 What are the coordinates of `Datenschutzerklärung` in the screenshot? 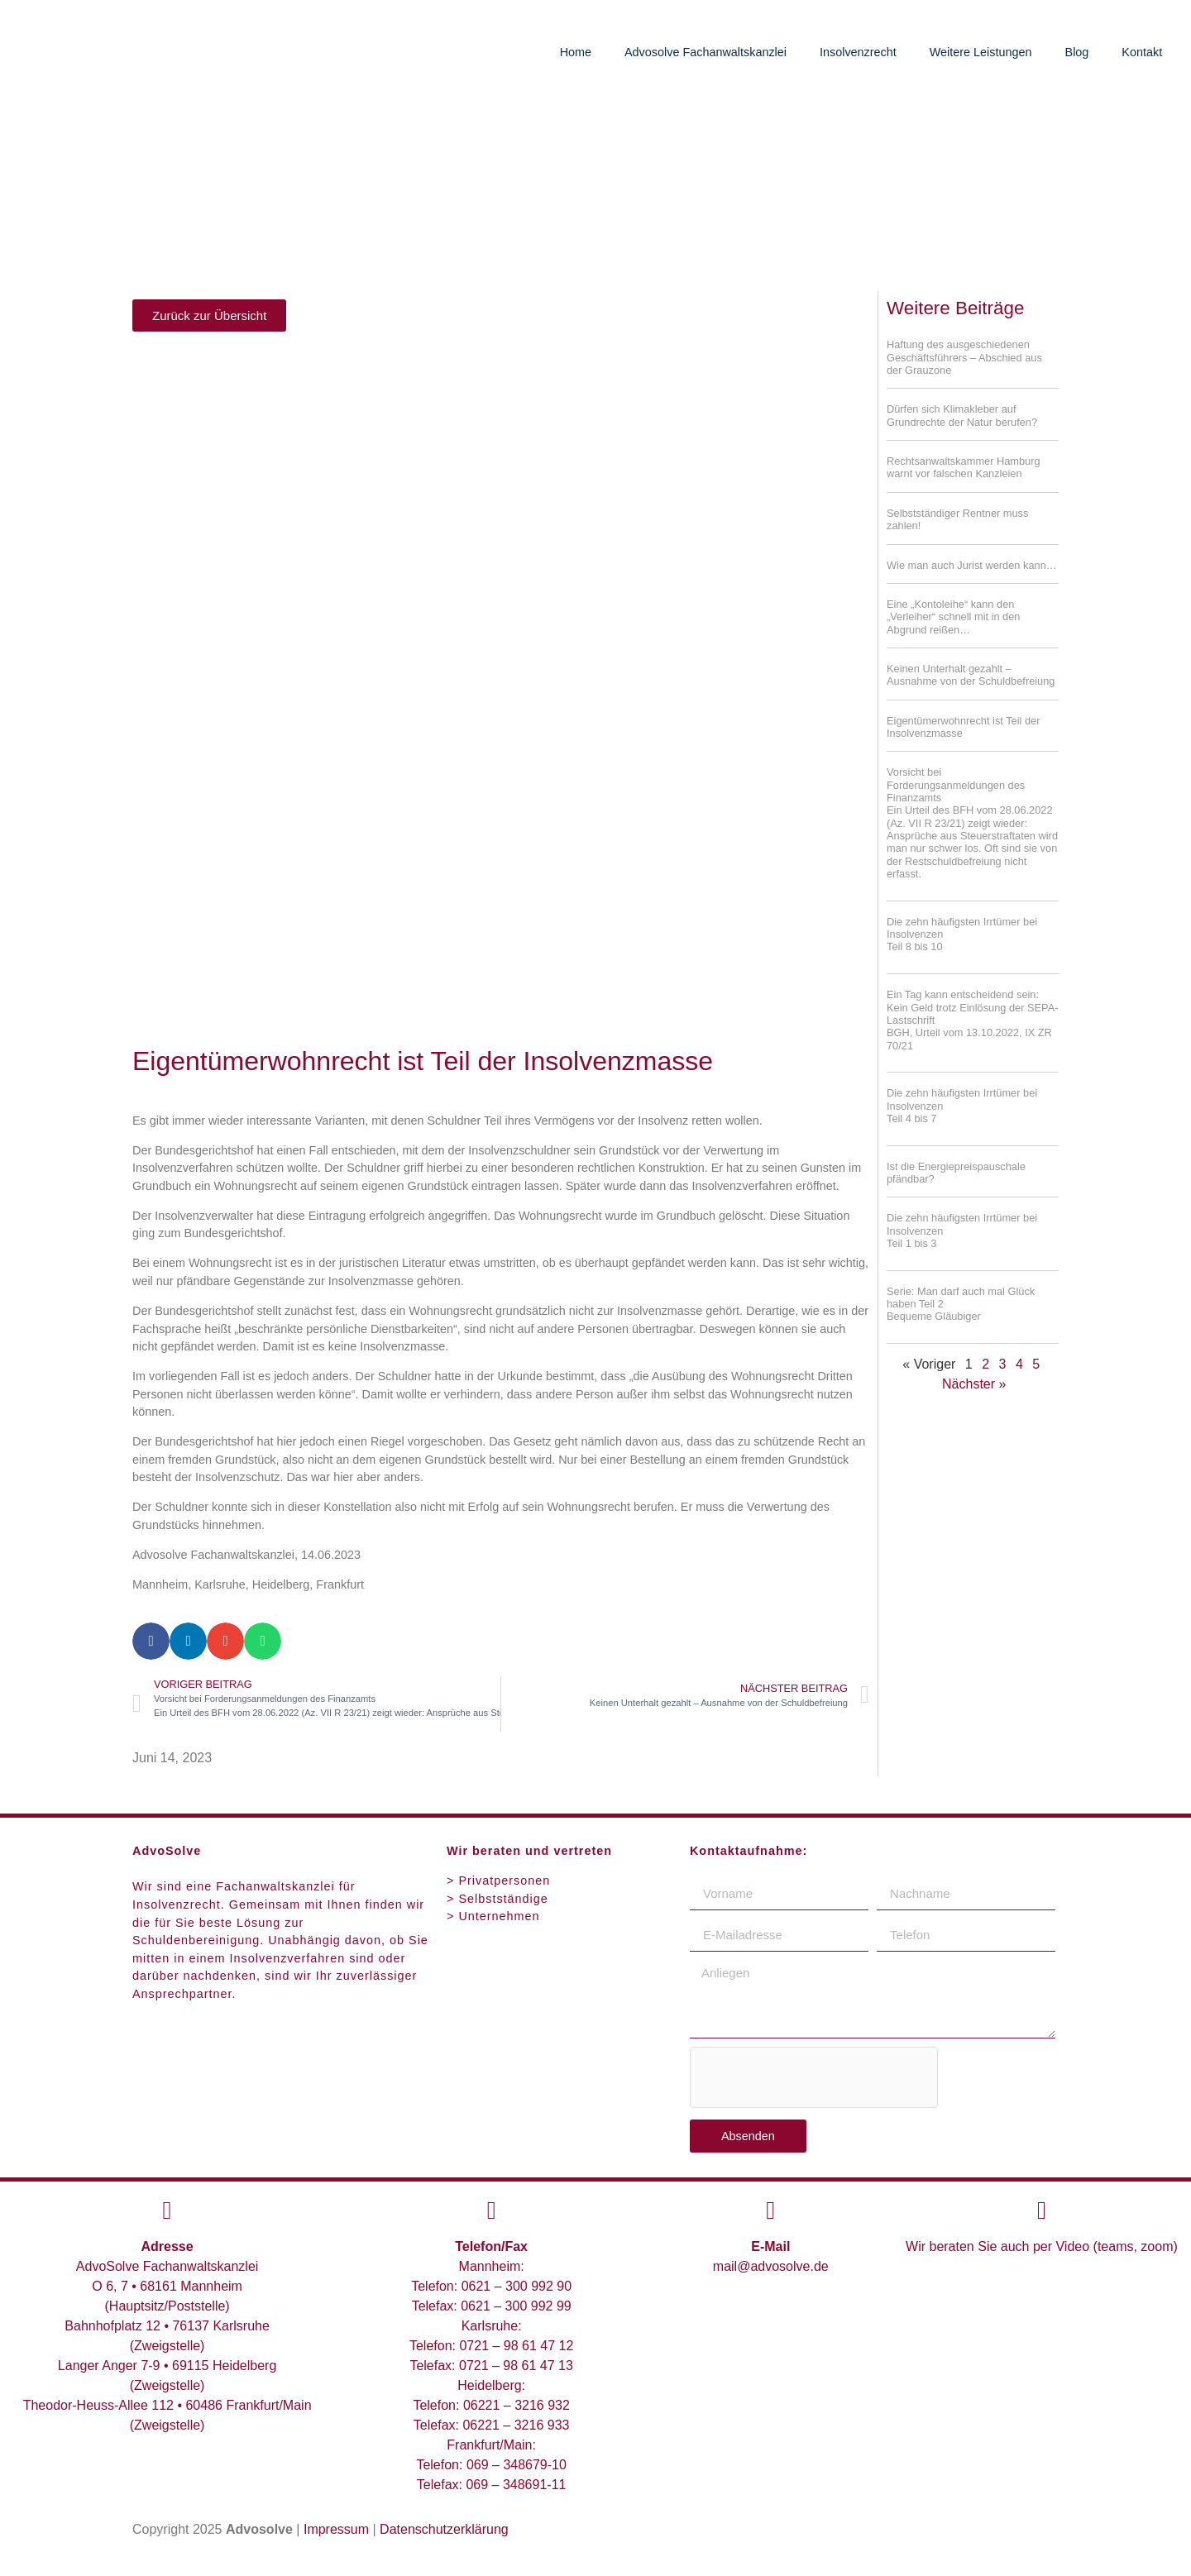 It's located at (444, 2529).